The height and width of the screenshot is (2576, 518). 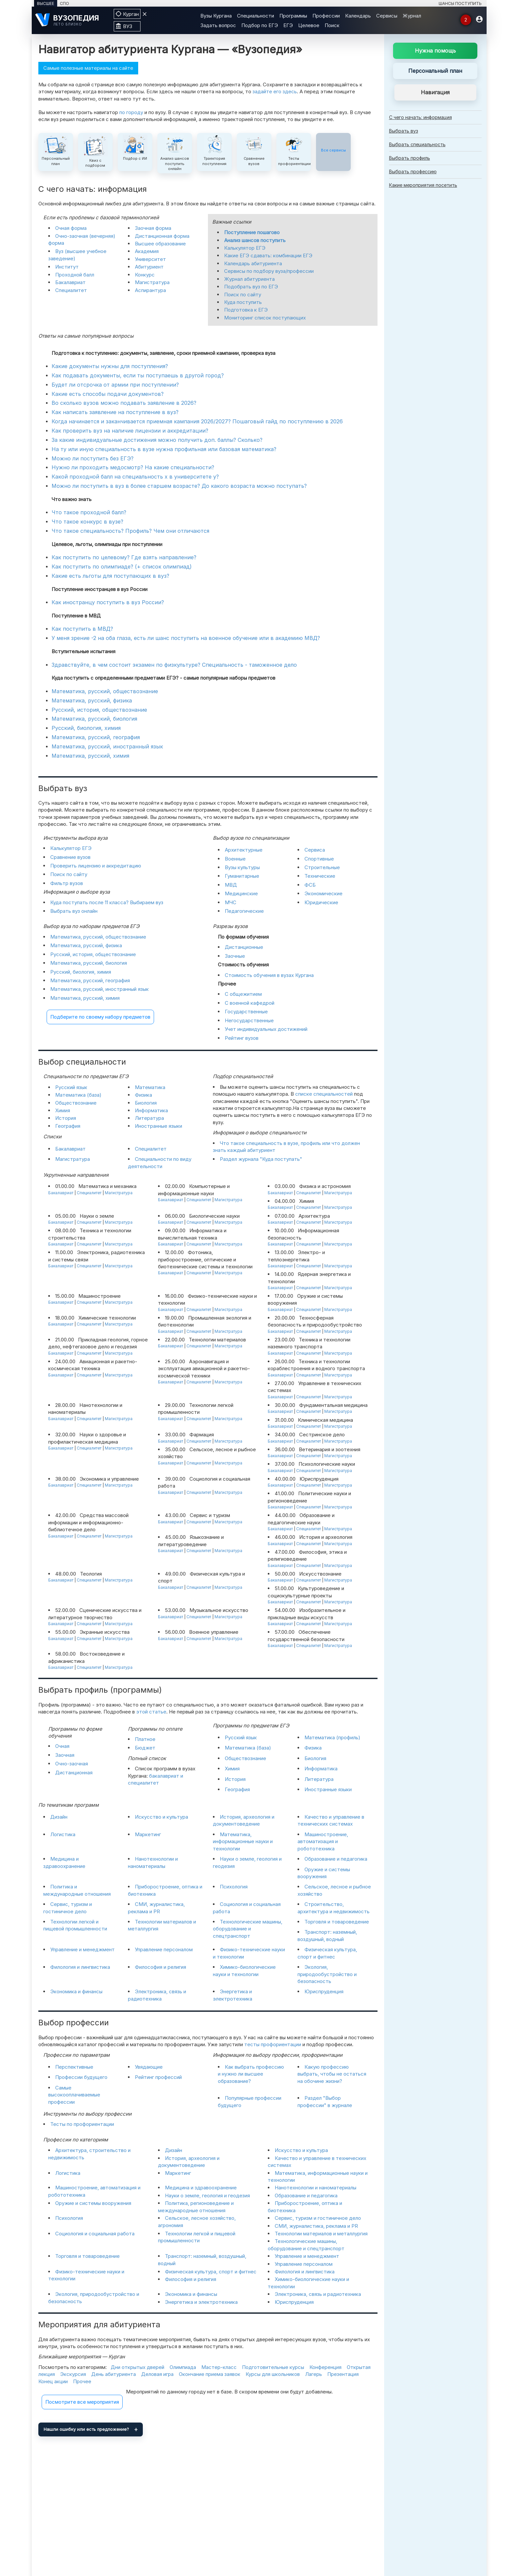 What do you see at coordinates (71, 1087) in the screenshot?
I see `Русский язык` at bounding box center [71, 1087].